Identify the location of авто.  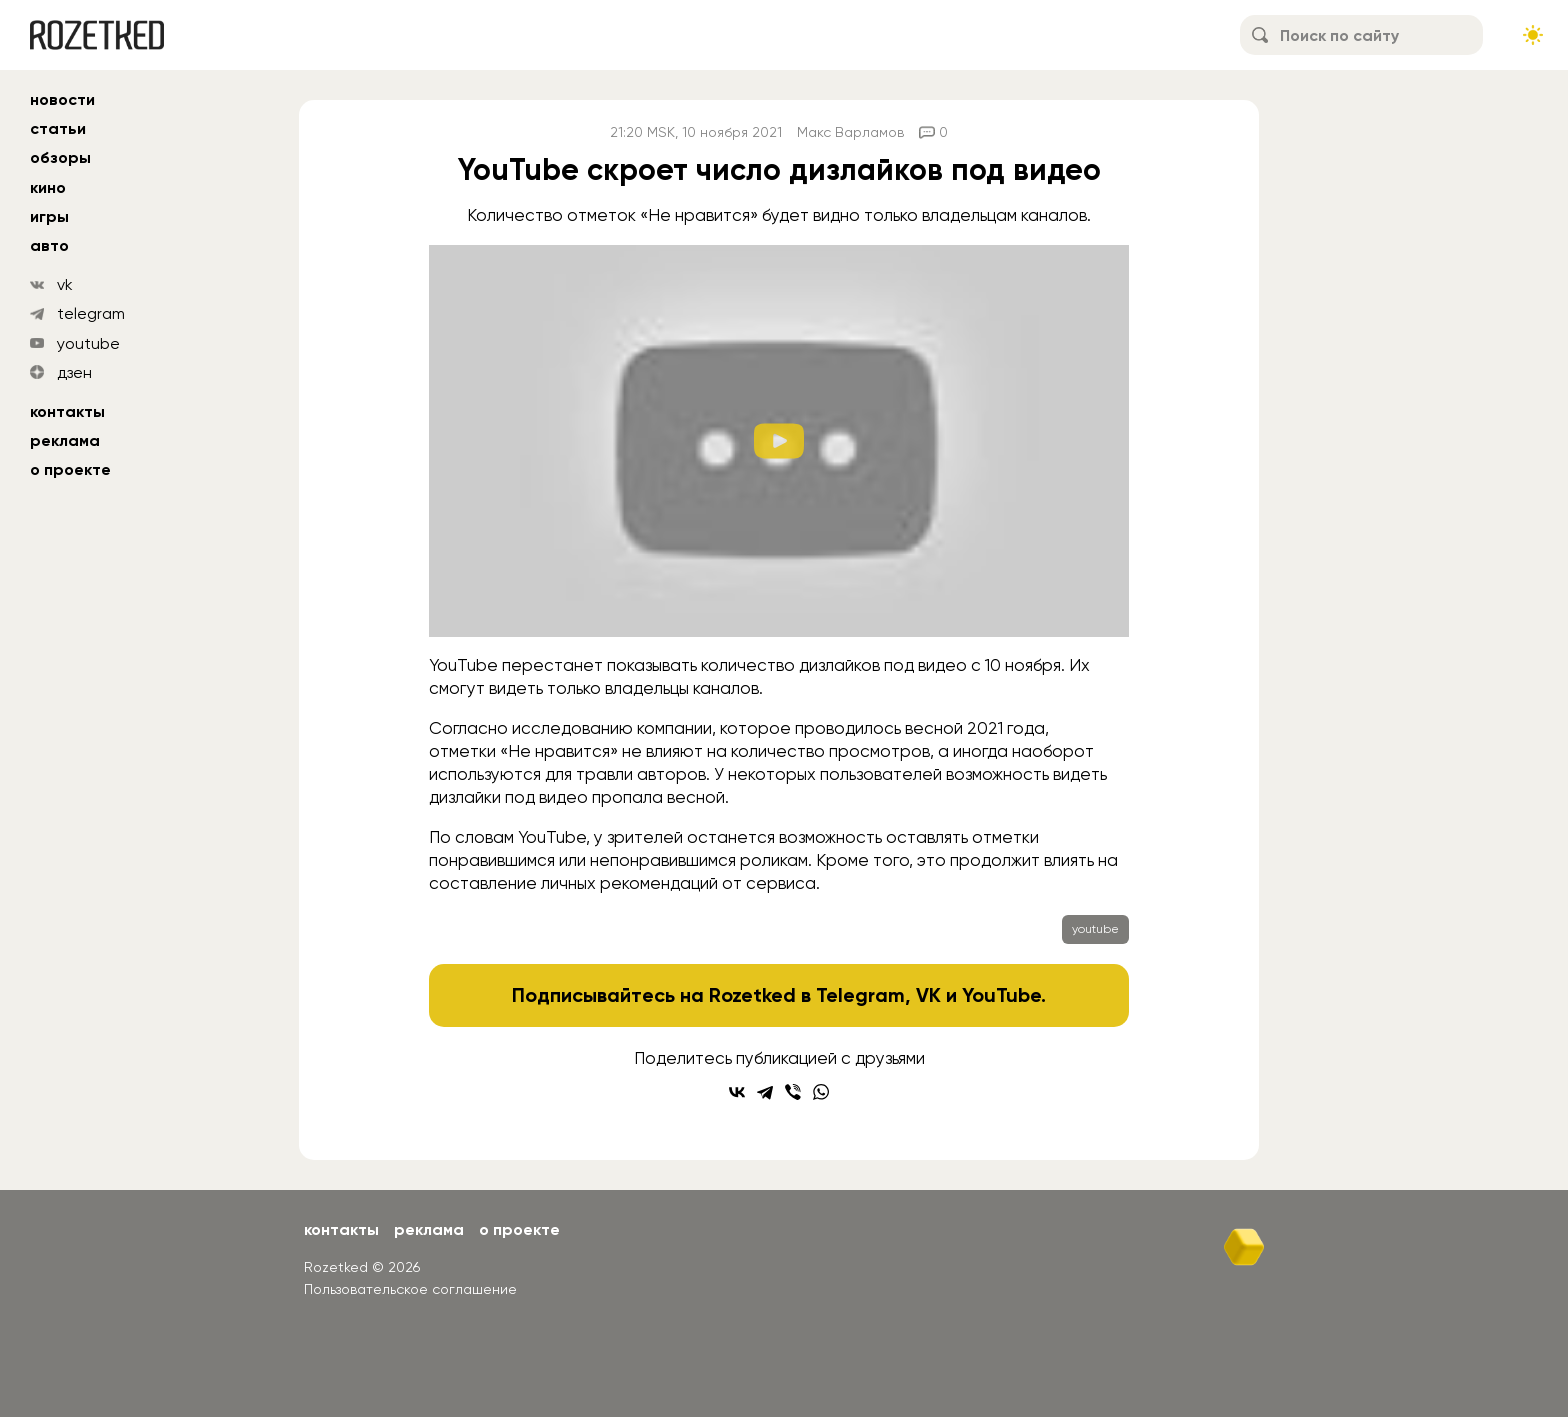
(49, 245).